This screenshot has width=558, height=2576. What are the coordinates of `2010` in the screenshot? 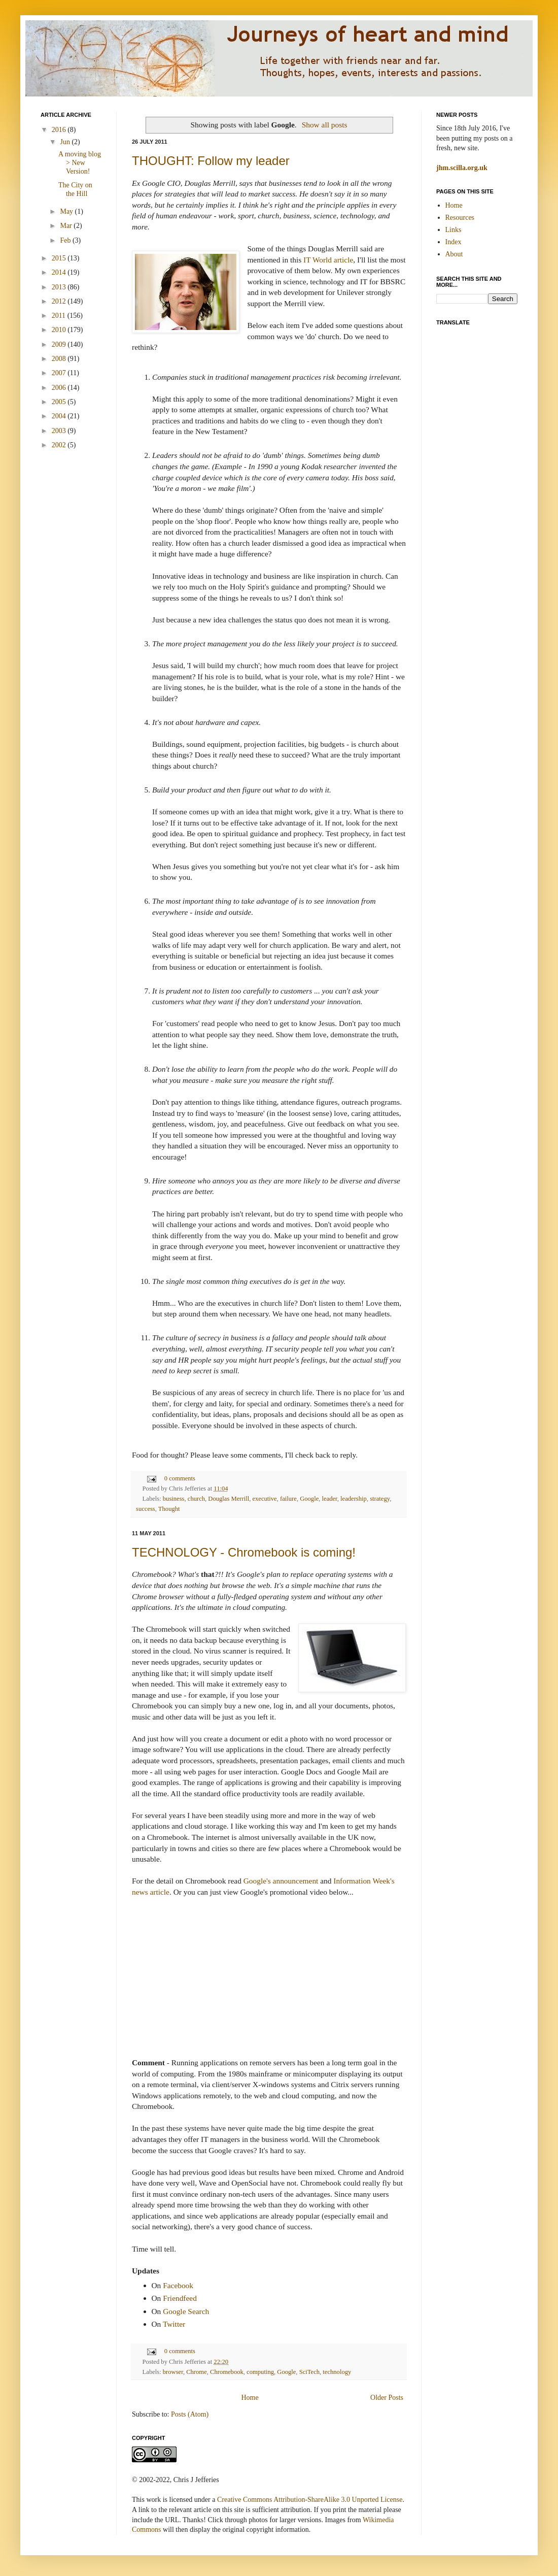 It's located at (60, 330).